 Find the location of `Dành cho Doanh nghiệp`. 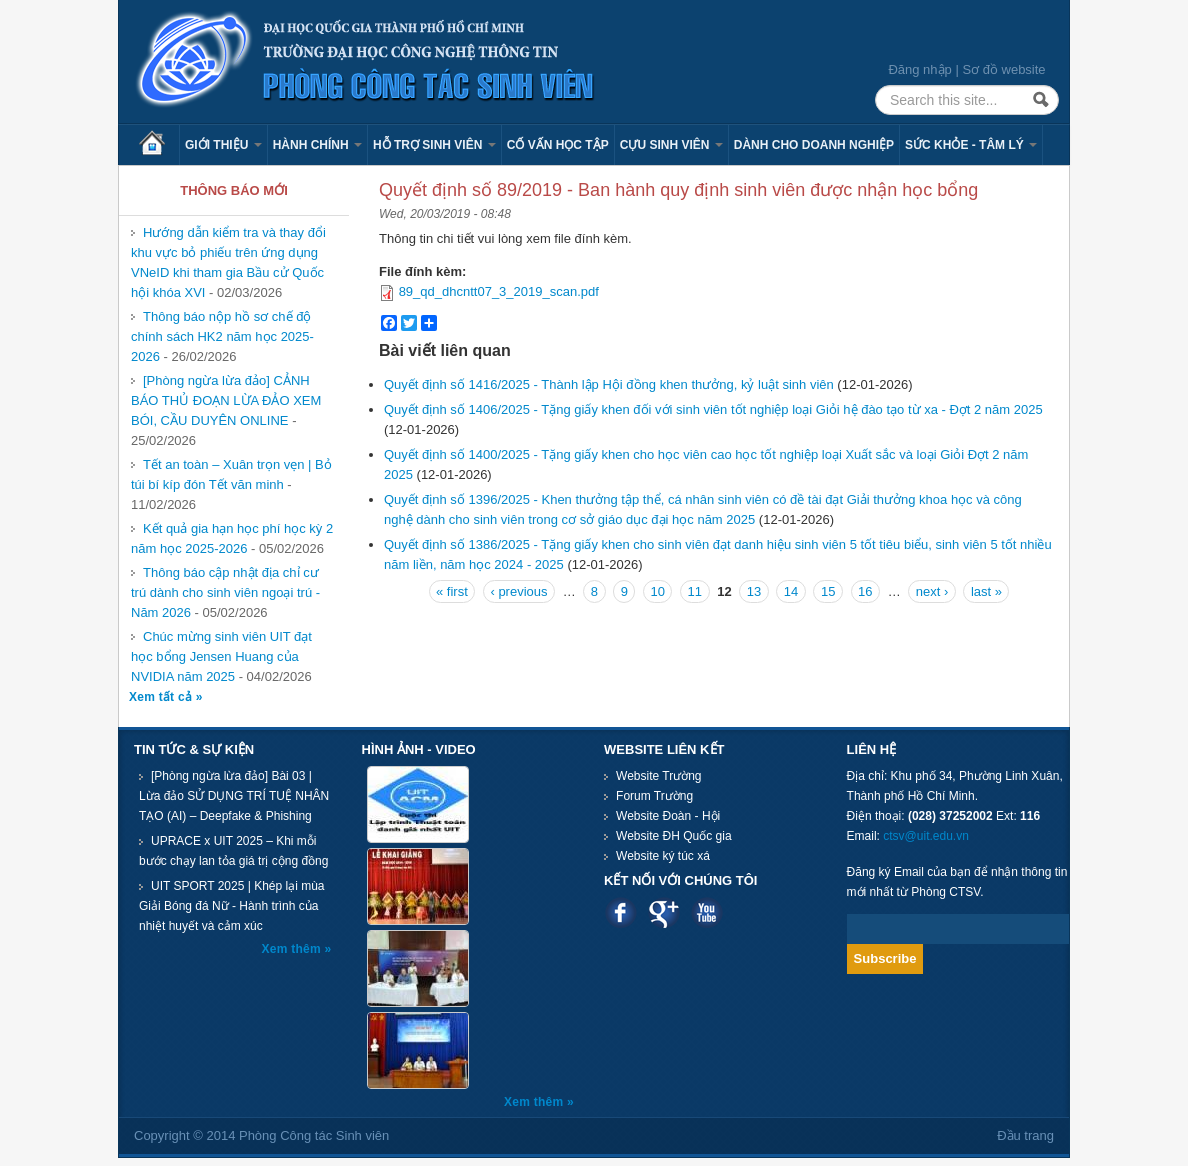

Dành cho Doanh nghiệp is located at coordinates (814, 145).